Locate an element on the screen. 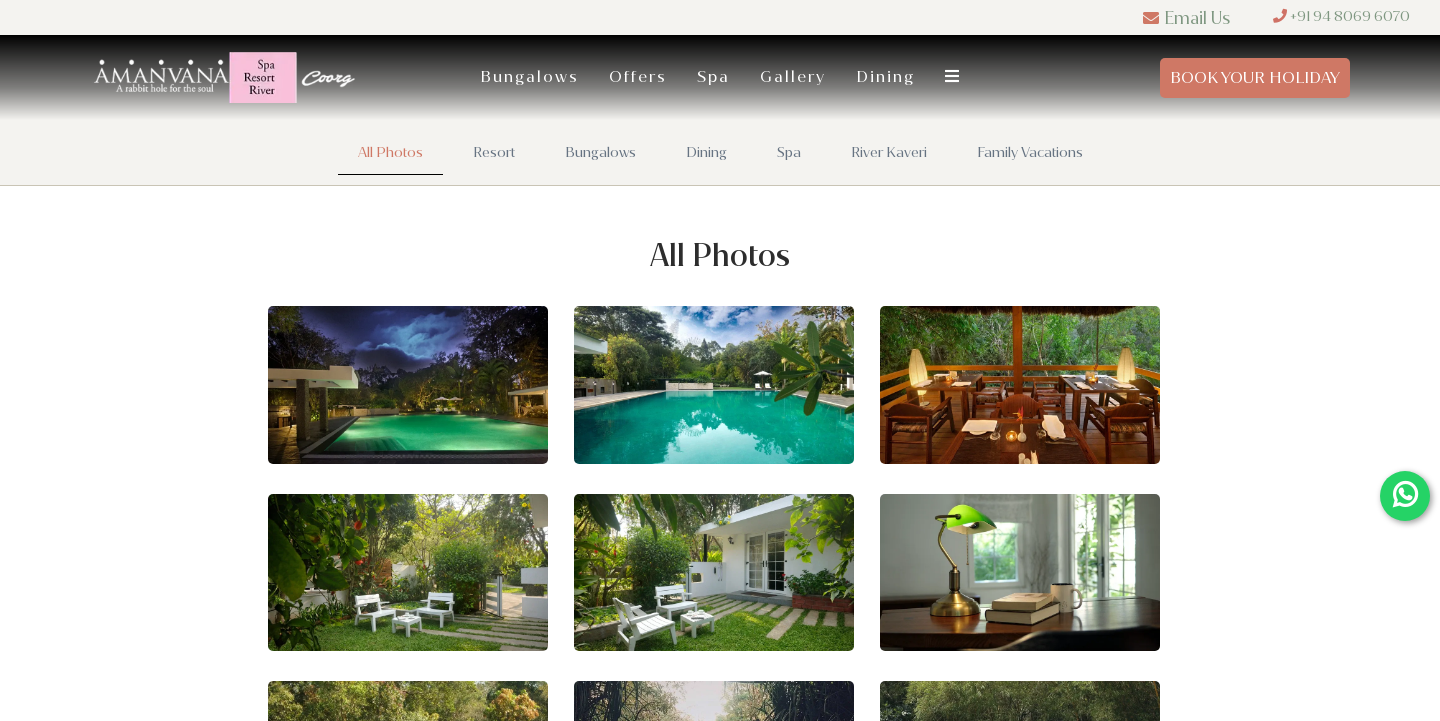 This screenshot has width=1440, height=721. Dining is located at coordinates (885, 76).